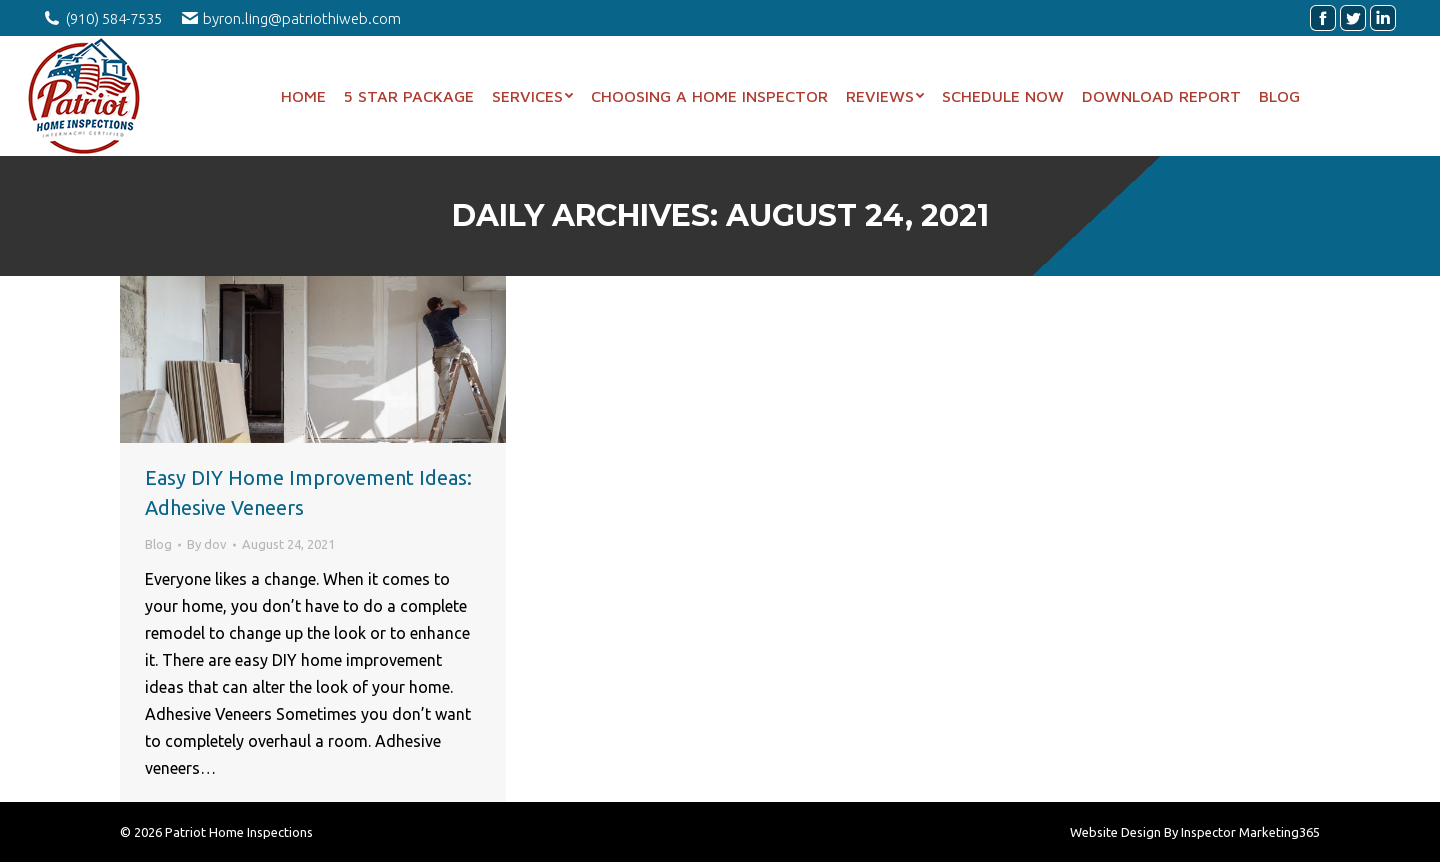 This screenshot has width=1440, height=862. Describe the element at coordinates (207, 544) in the screenshot. I see `By` at that location.